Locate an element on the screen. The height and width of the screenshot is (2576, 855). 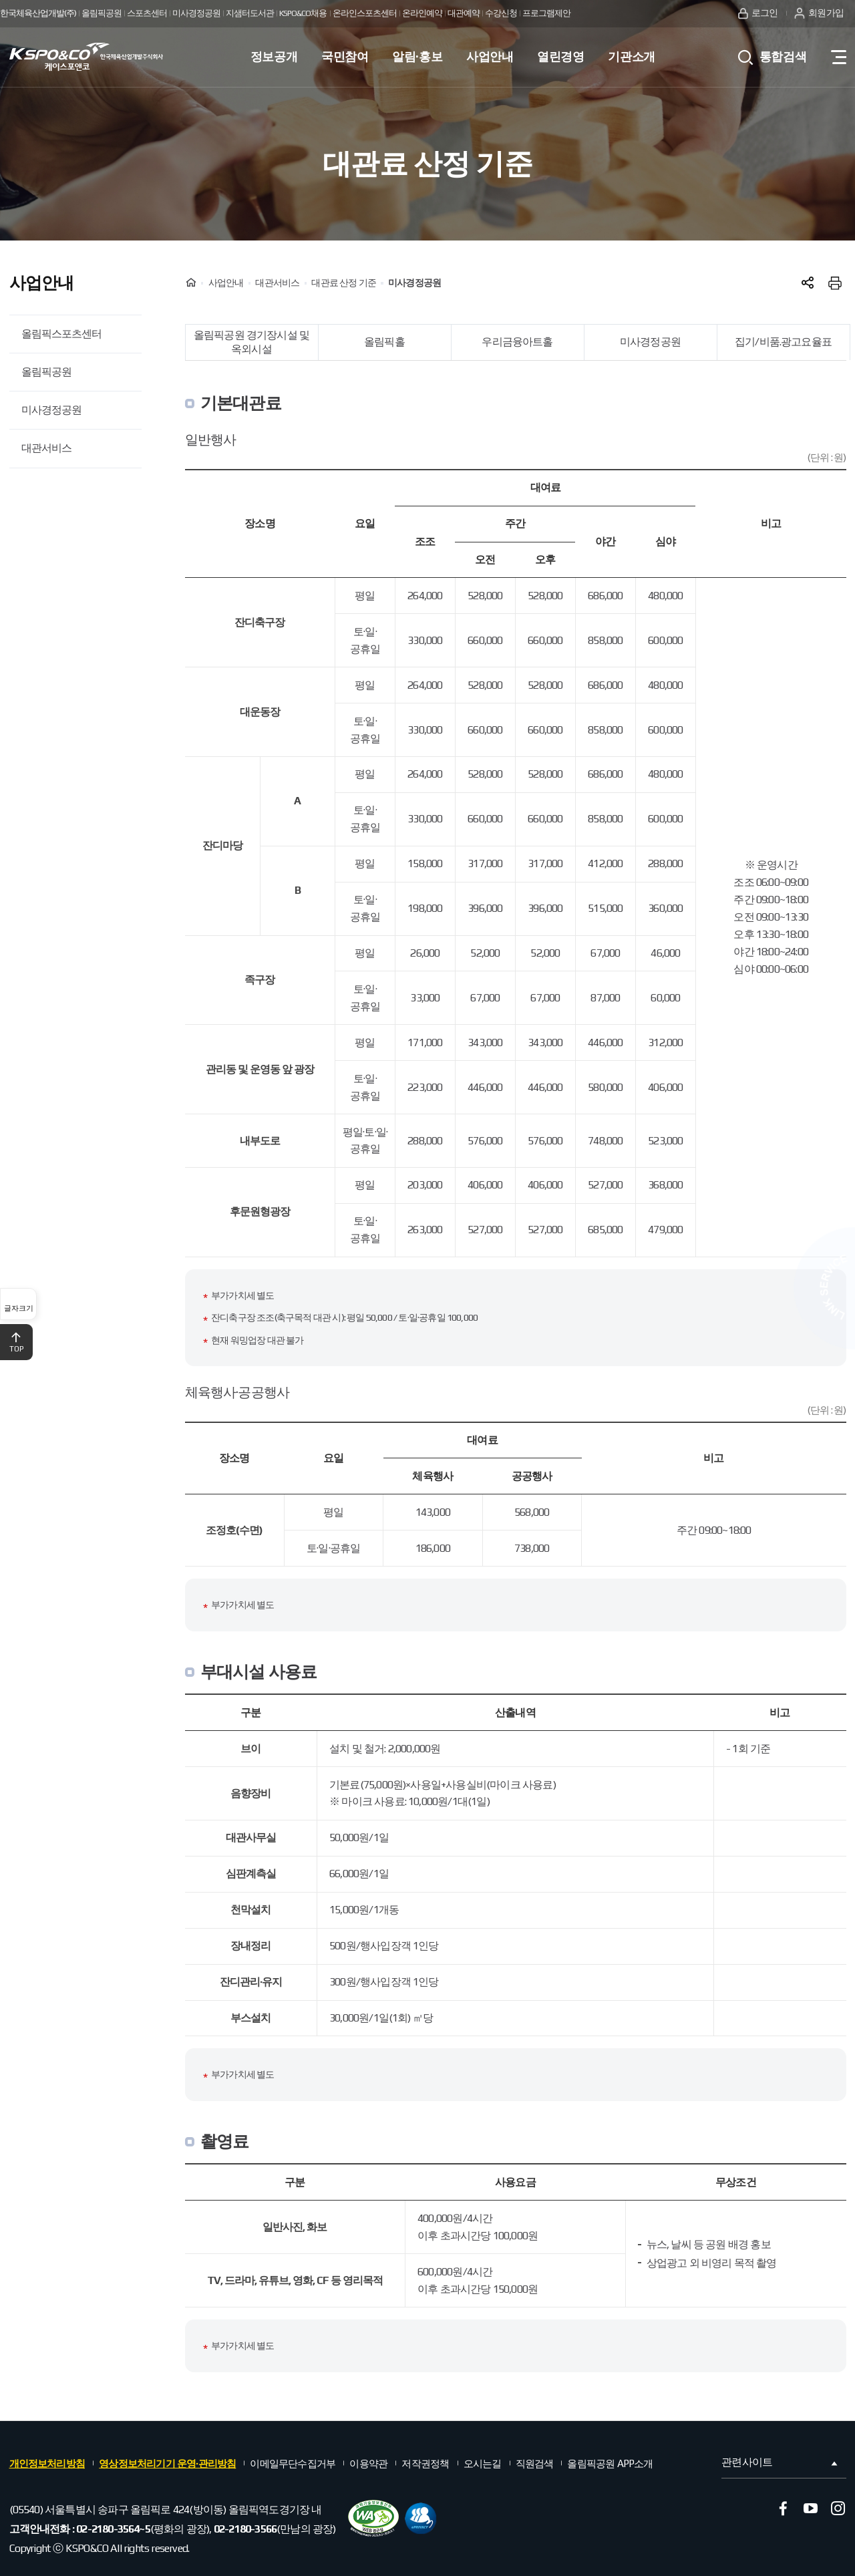
이용약관 is located at coordinates (368, 2463).